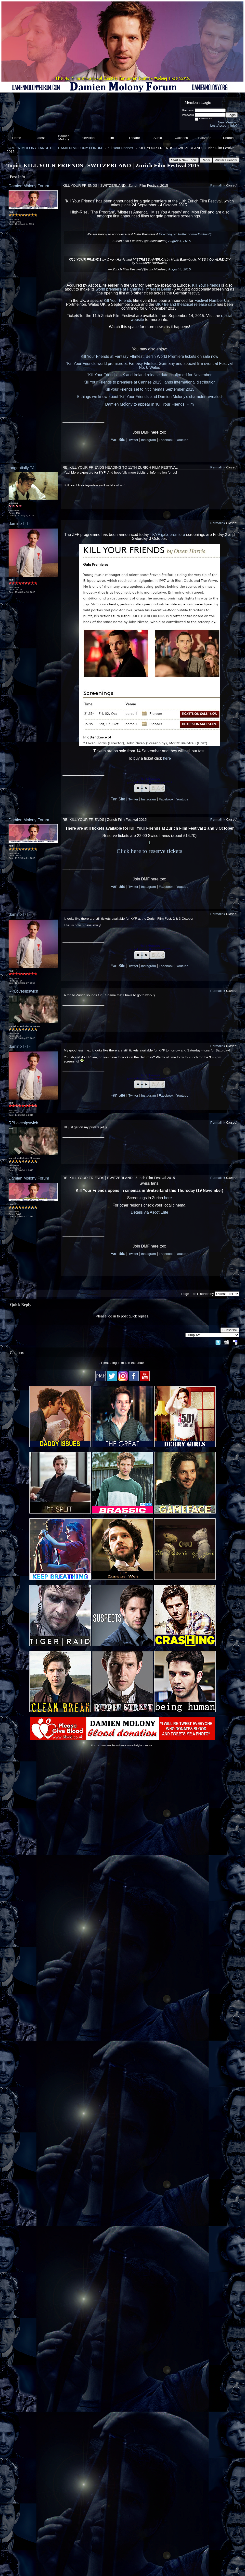  I want to click on Home, so click(16, 138).